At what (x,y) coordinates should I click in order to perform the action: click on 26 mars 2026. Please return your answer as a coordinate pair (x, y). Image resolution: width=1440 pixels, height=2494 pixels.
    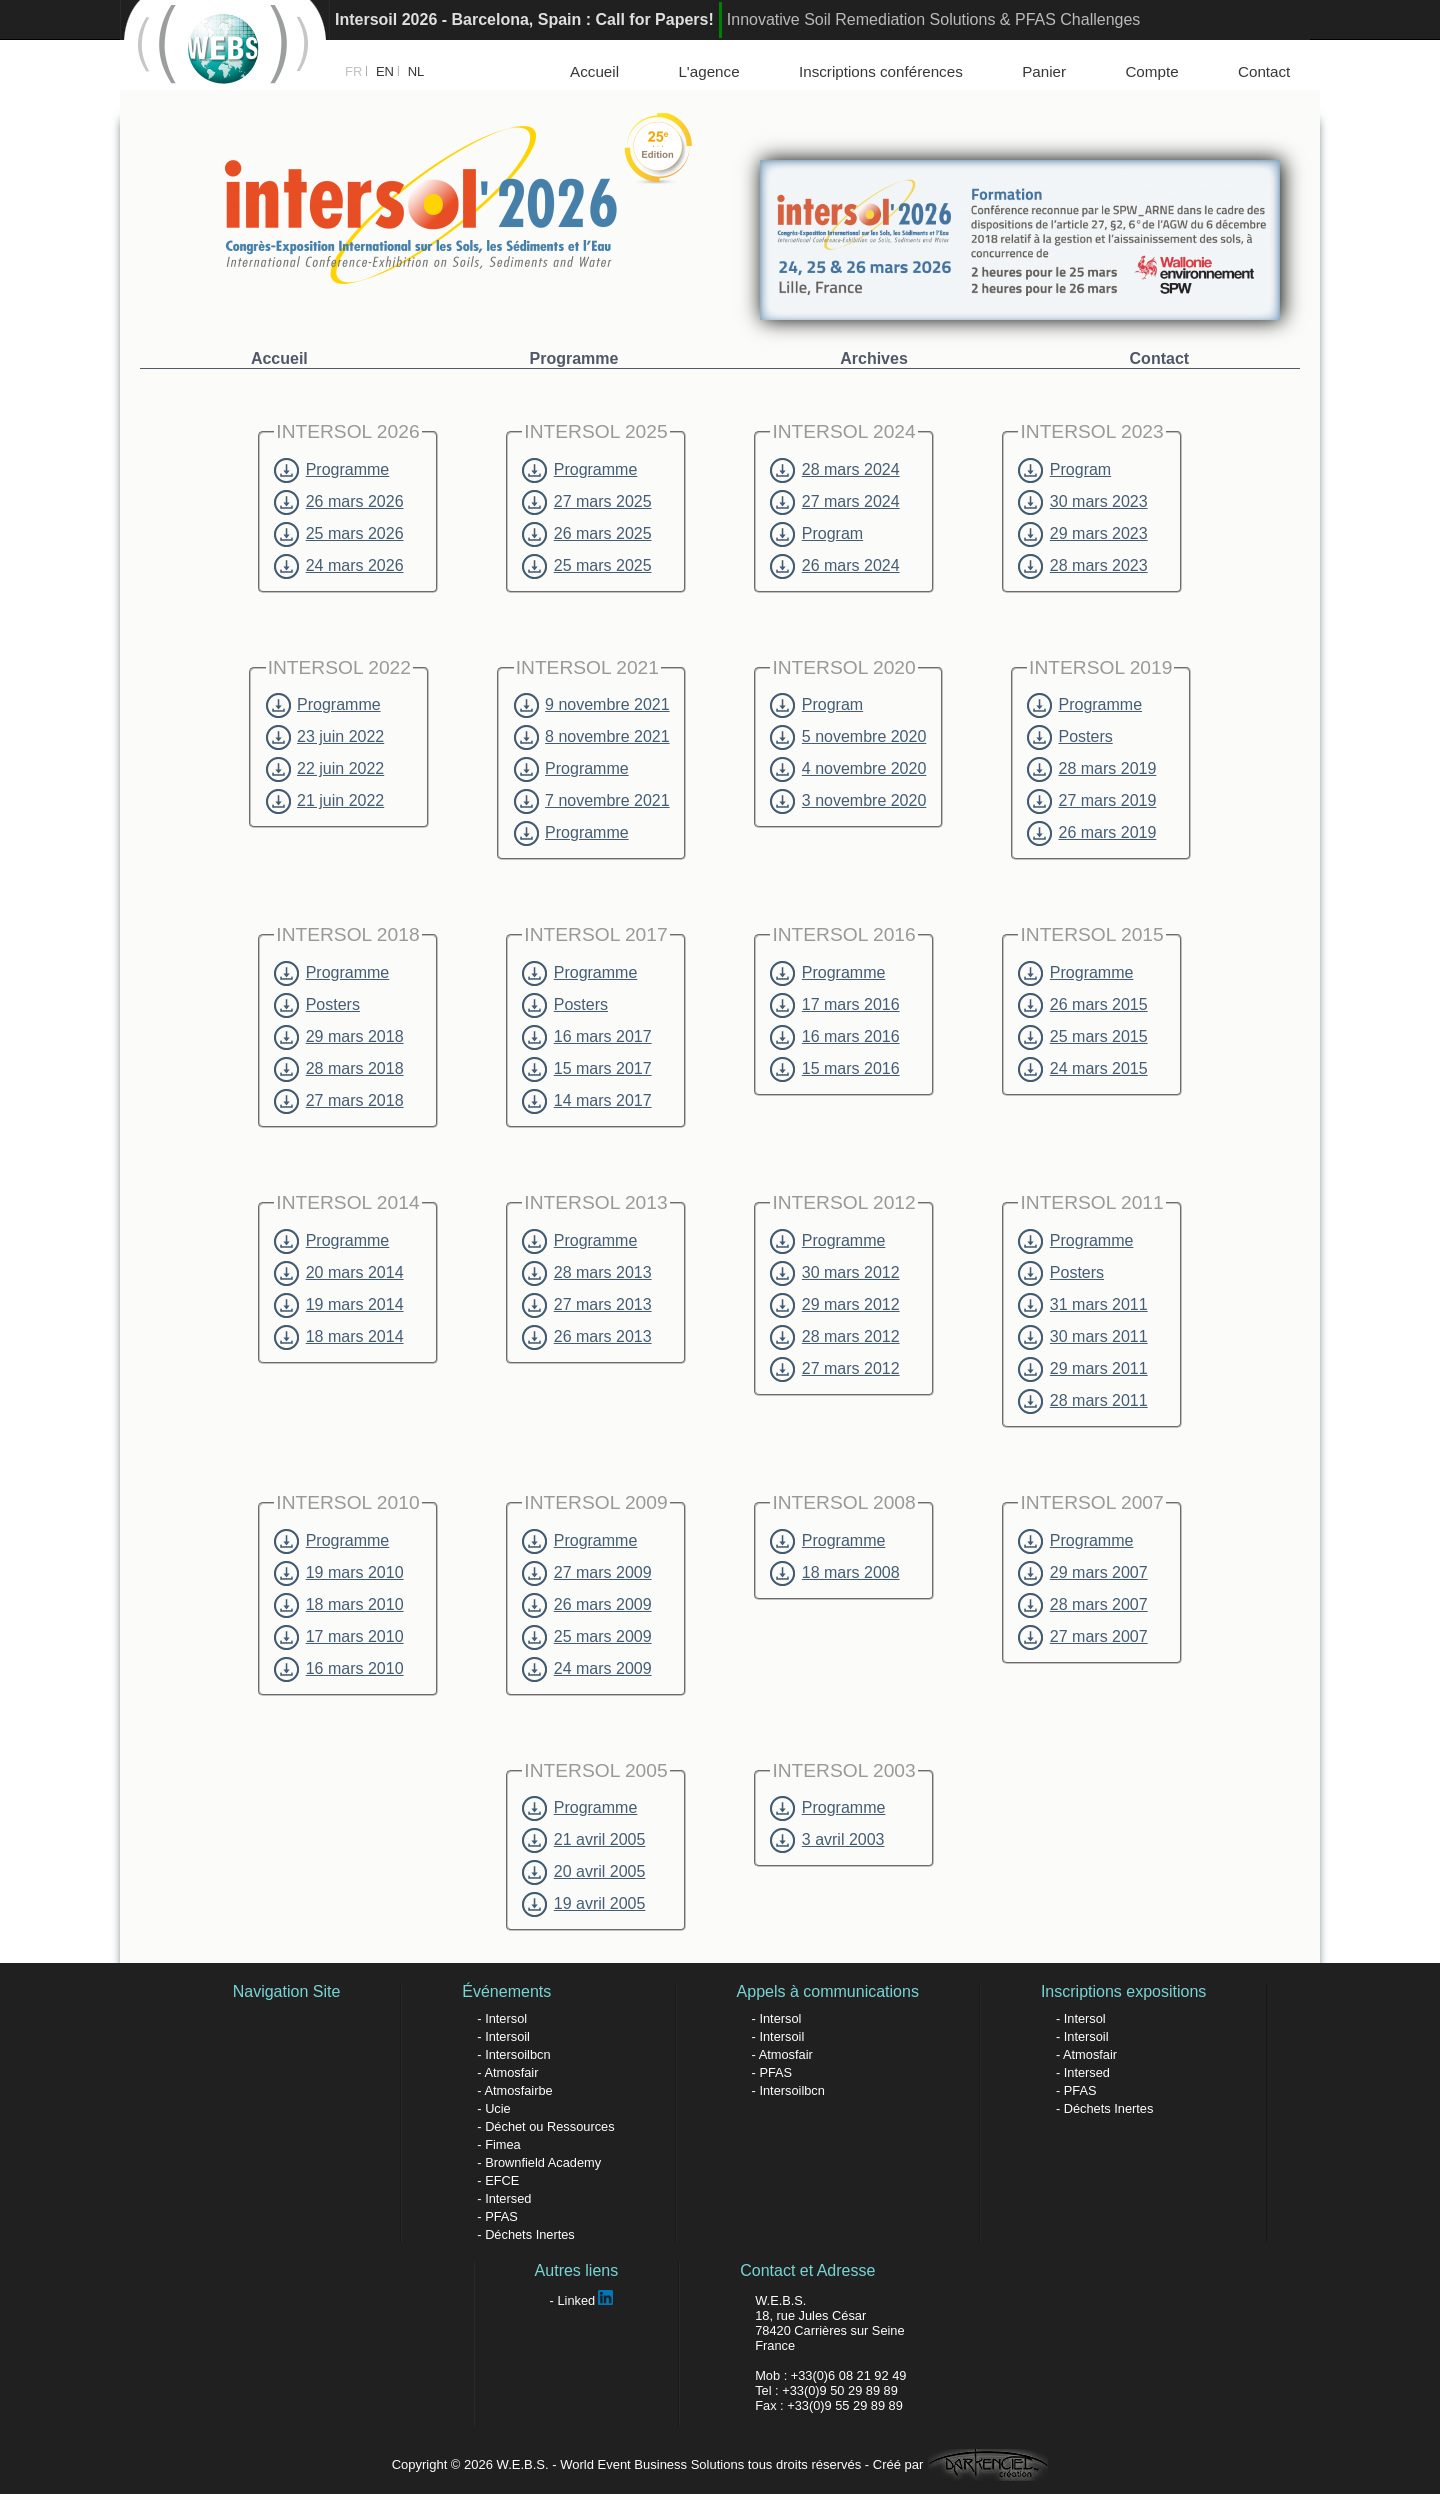
    Looking at the image, I should click on (338, 502).